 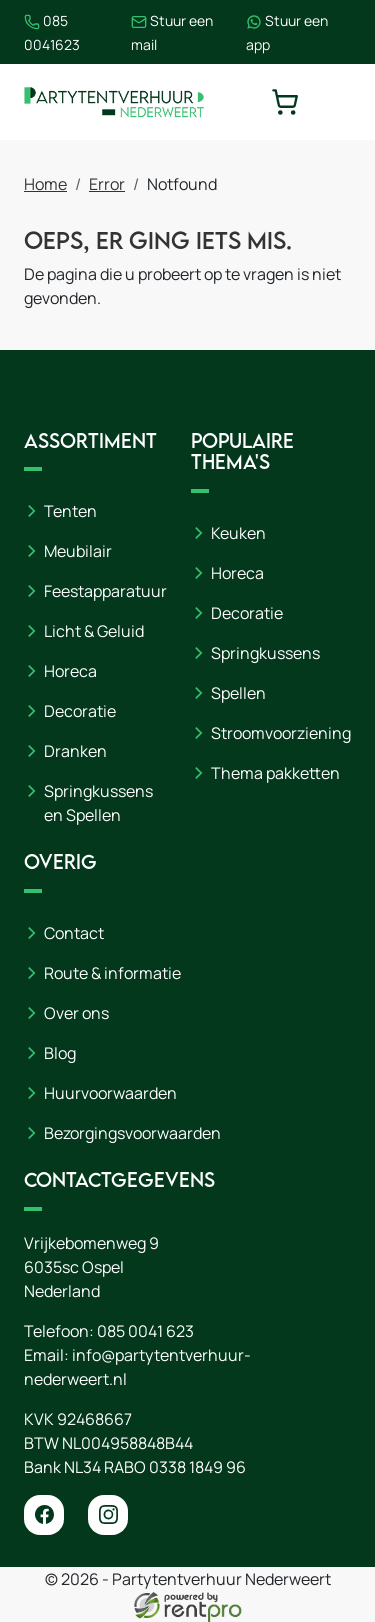 I want to click on Keuken, so click(x=238, y=533).